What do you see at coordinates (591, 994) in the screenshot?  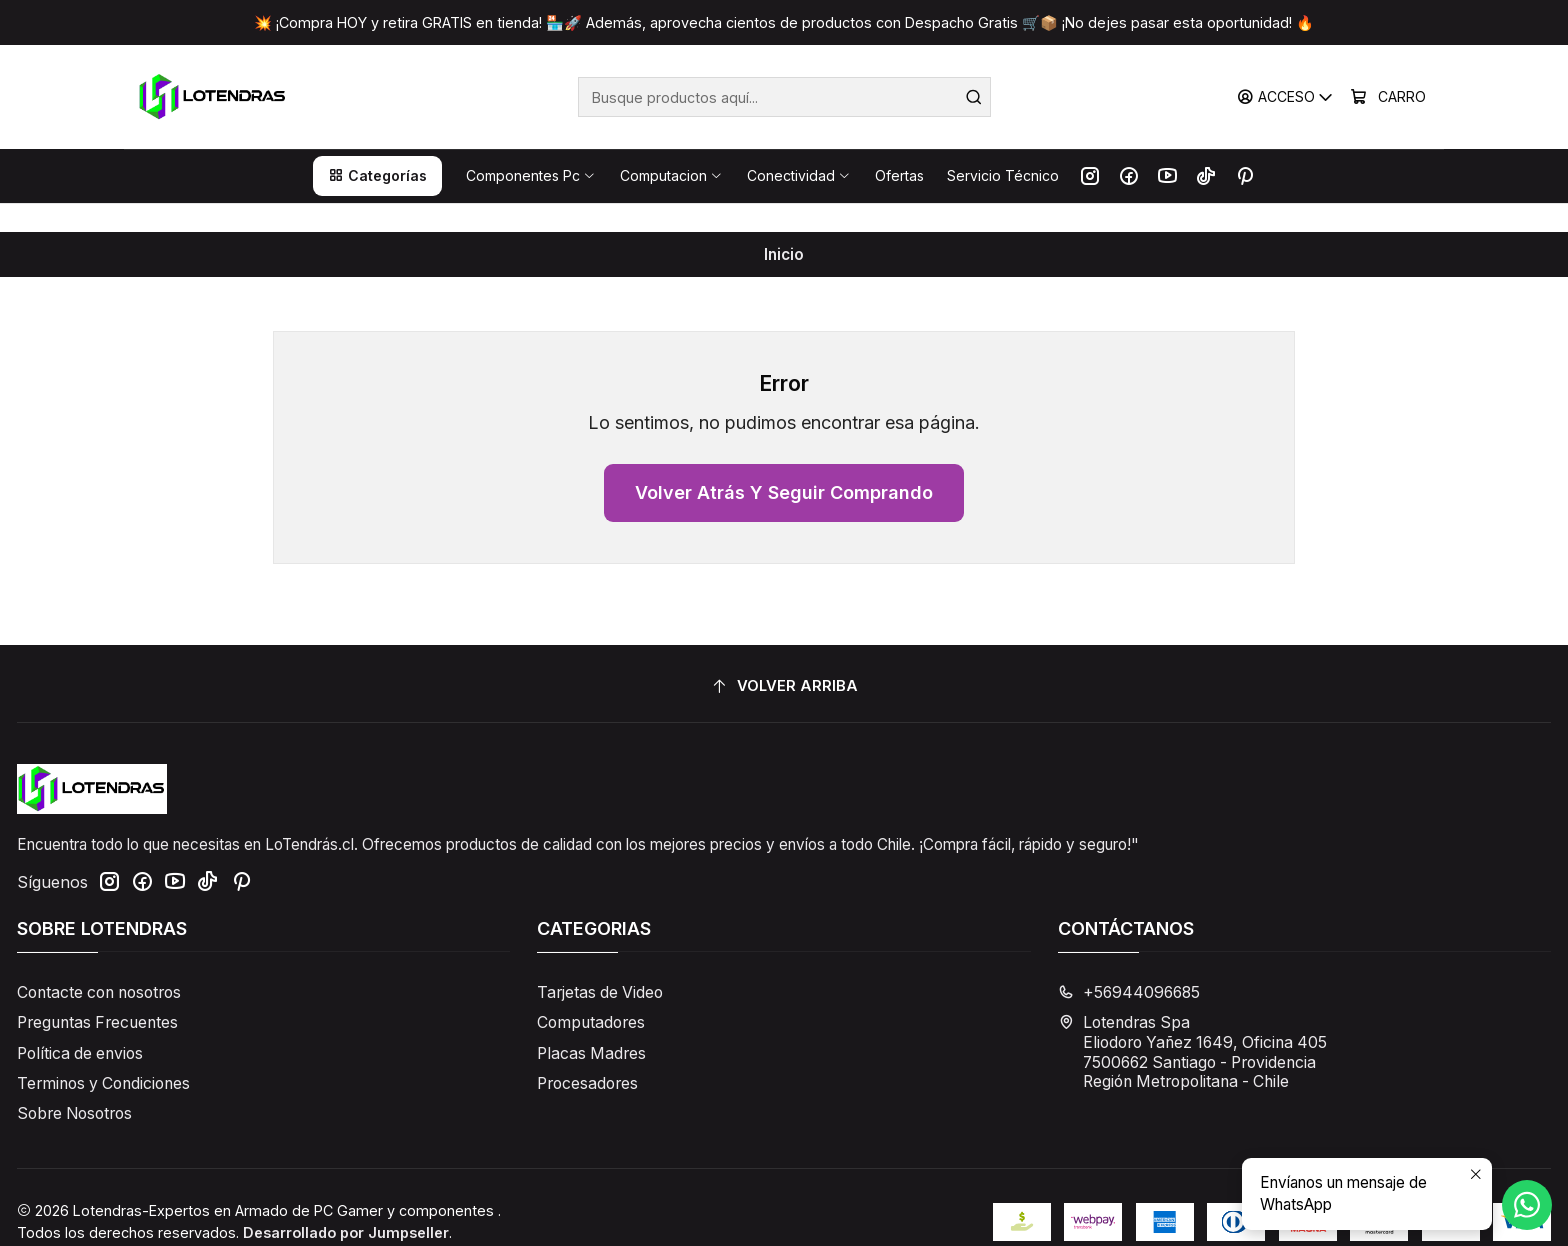 I see `Computadores` at bounding box center [591, 994].